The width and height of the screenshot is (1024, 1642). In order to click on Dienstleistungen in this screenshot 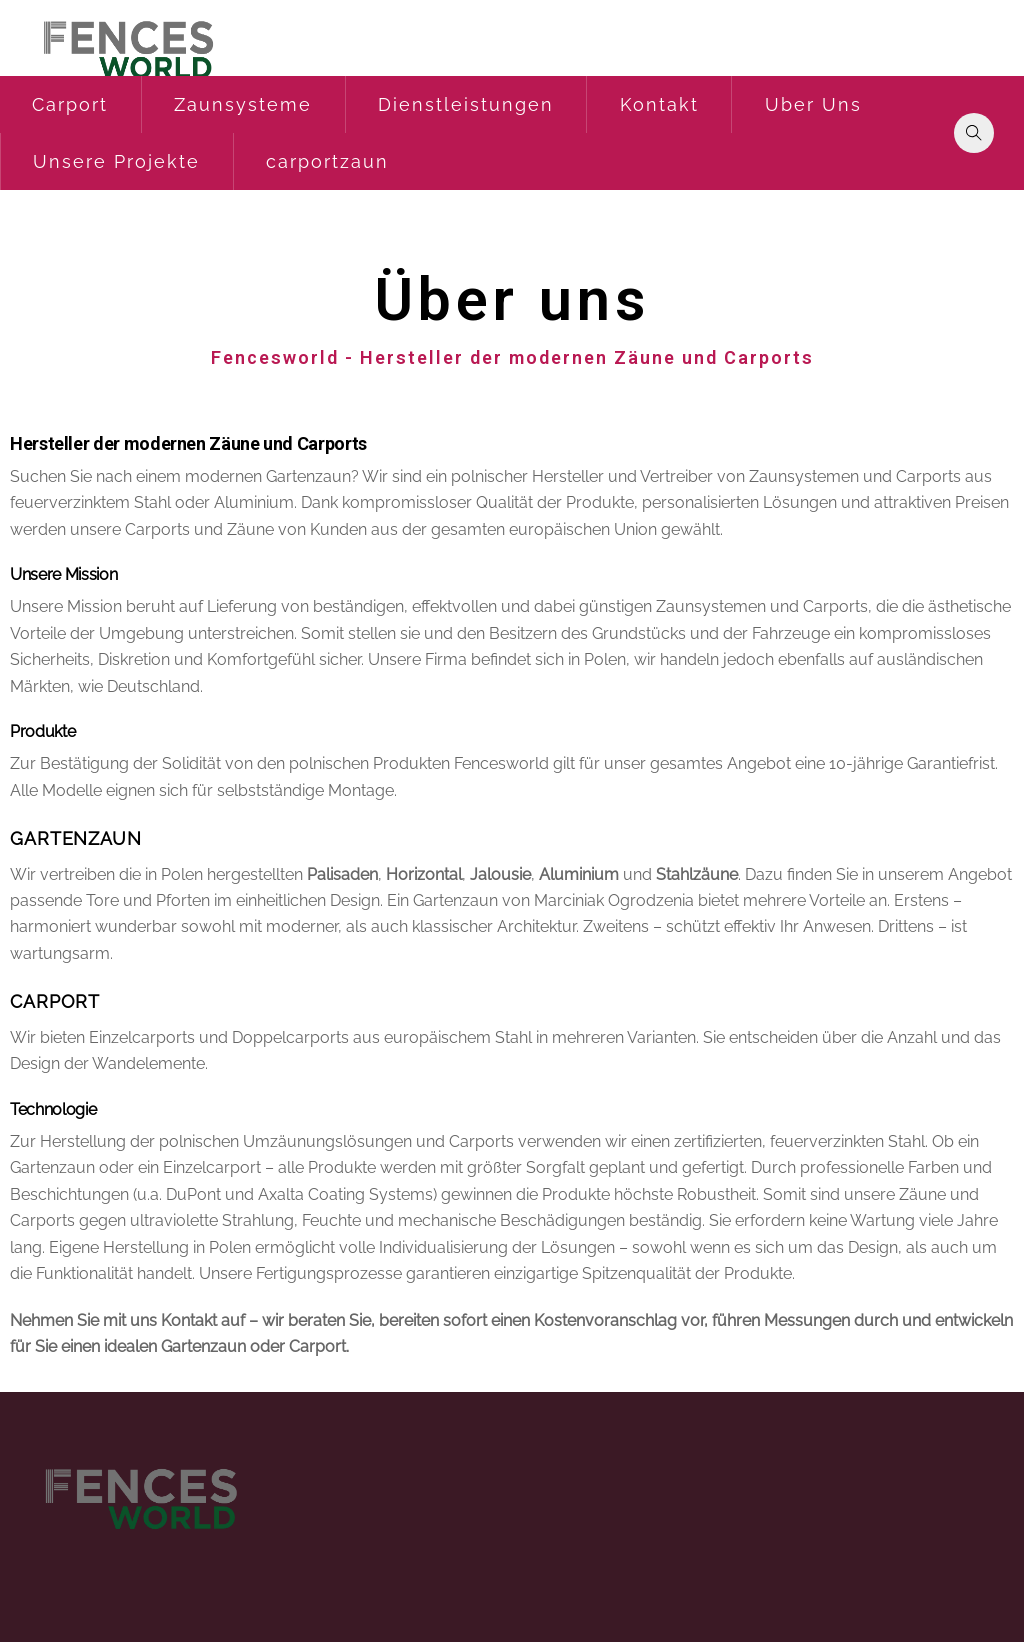, I will do `click(466, 104)`.